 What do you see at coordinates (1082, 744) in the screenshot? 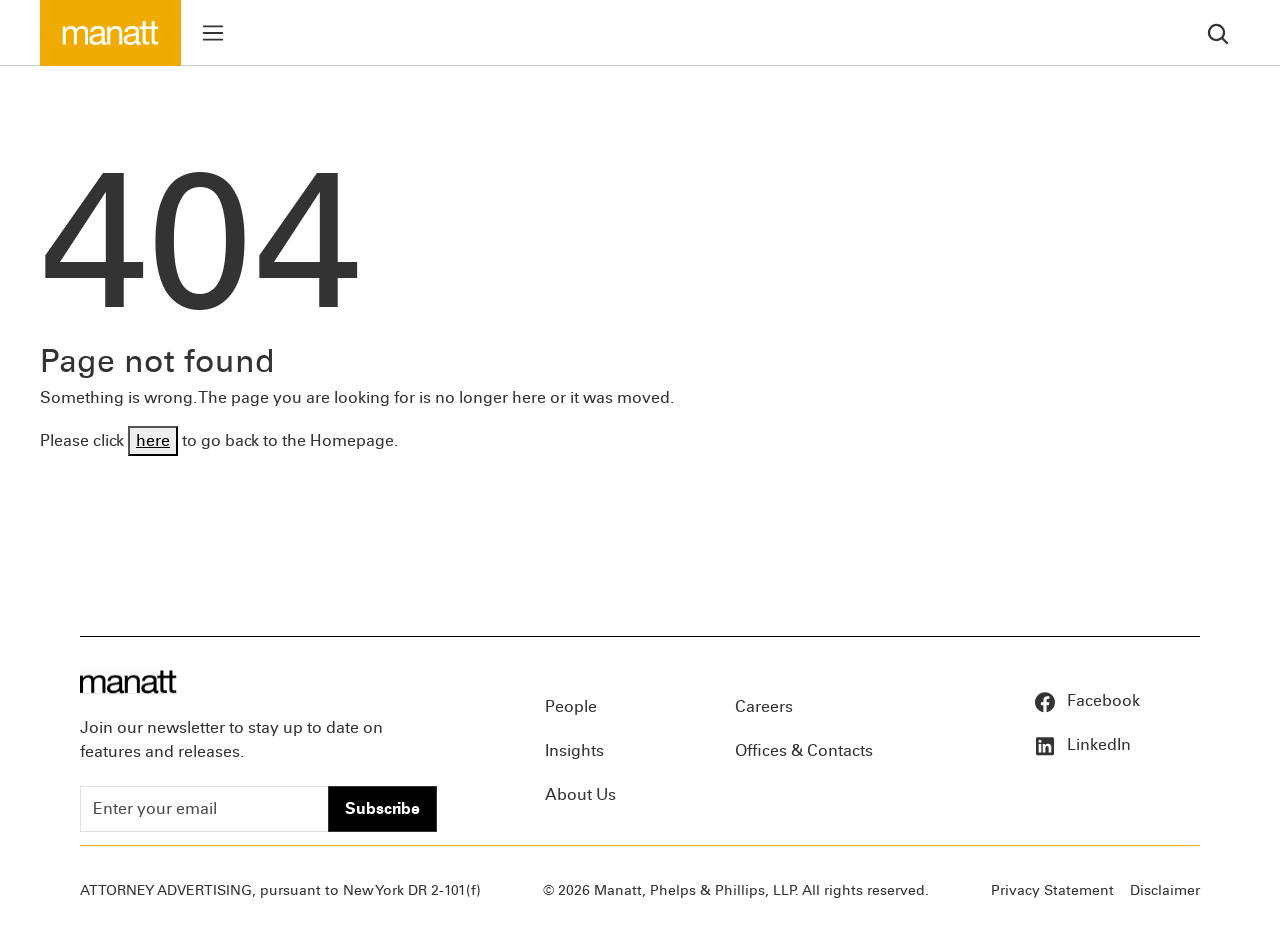
I see `LinkedIn` at bounding box center [1082, 744].